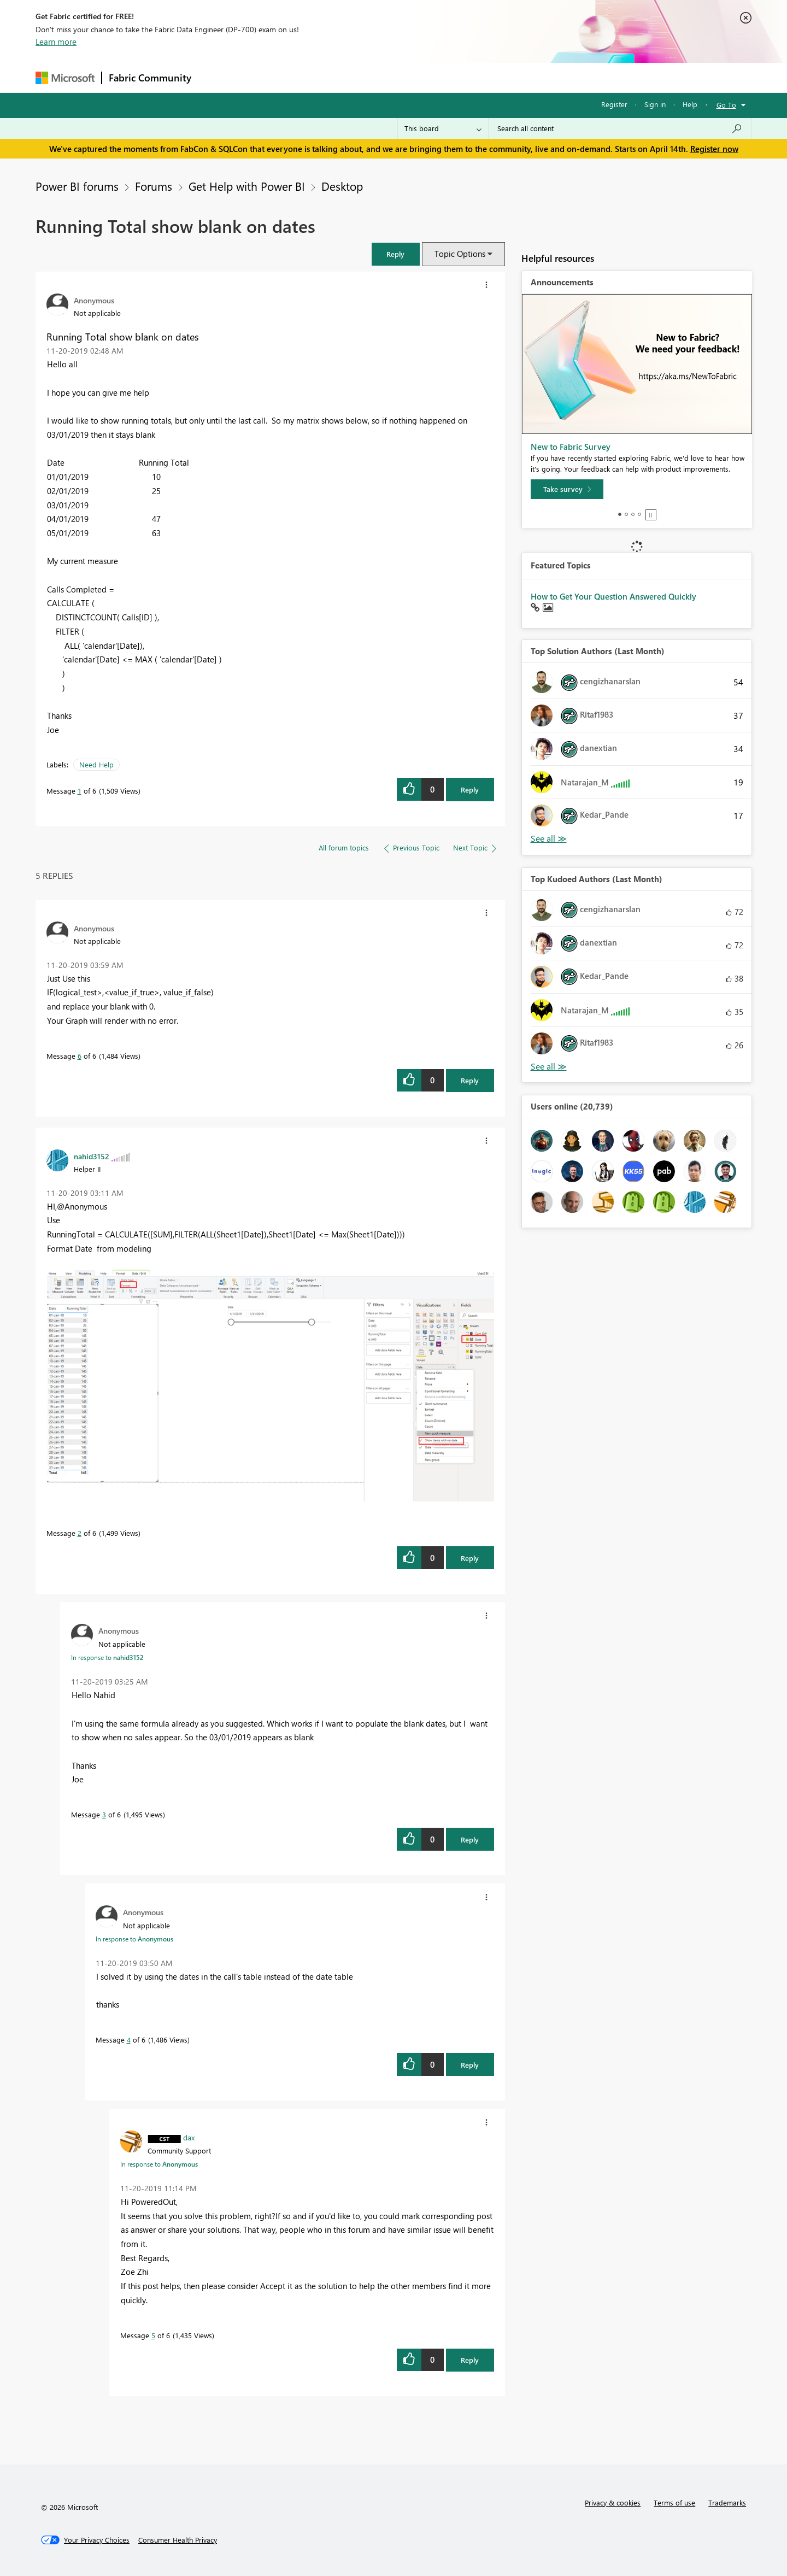 This screenshot has height=2576, width=787. What do you see at coordinates (189, 2137) in the screenshot?
I see `[View Profile of dax]` at bounding box center [189, 2137].